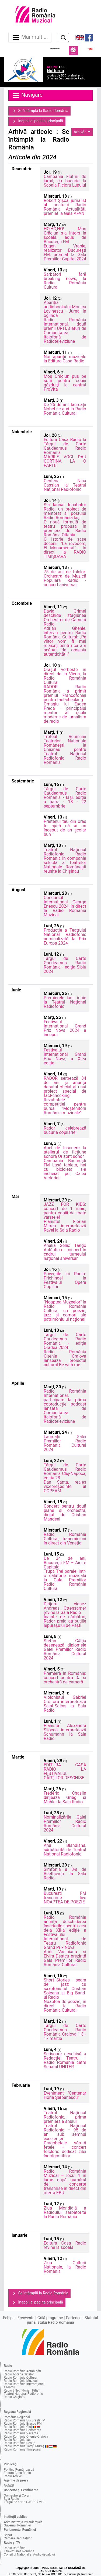  I want to click on RADOR Radio România a primit premiul Francofoniei pentru fact-checking, so click(65, 693).